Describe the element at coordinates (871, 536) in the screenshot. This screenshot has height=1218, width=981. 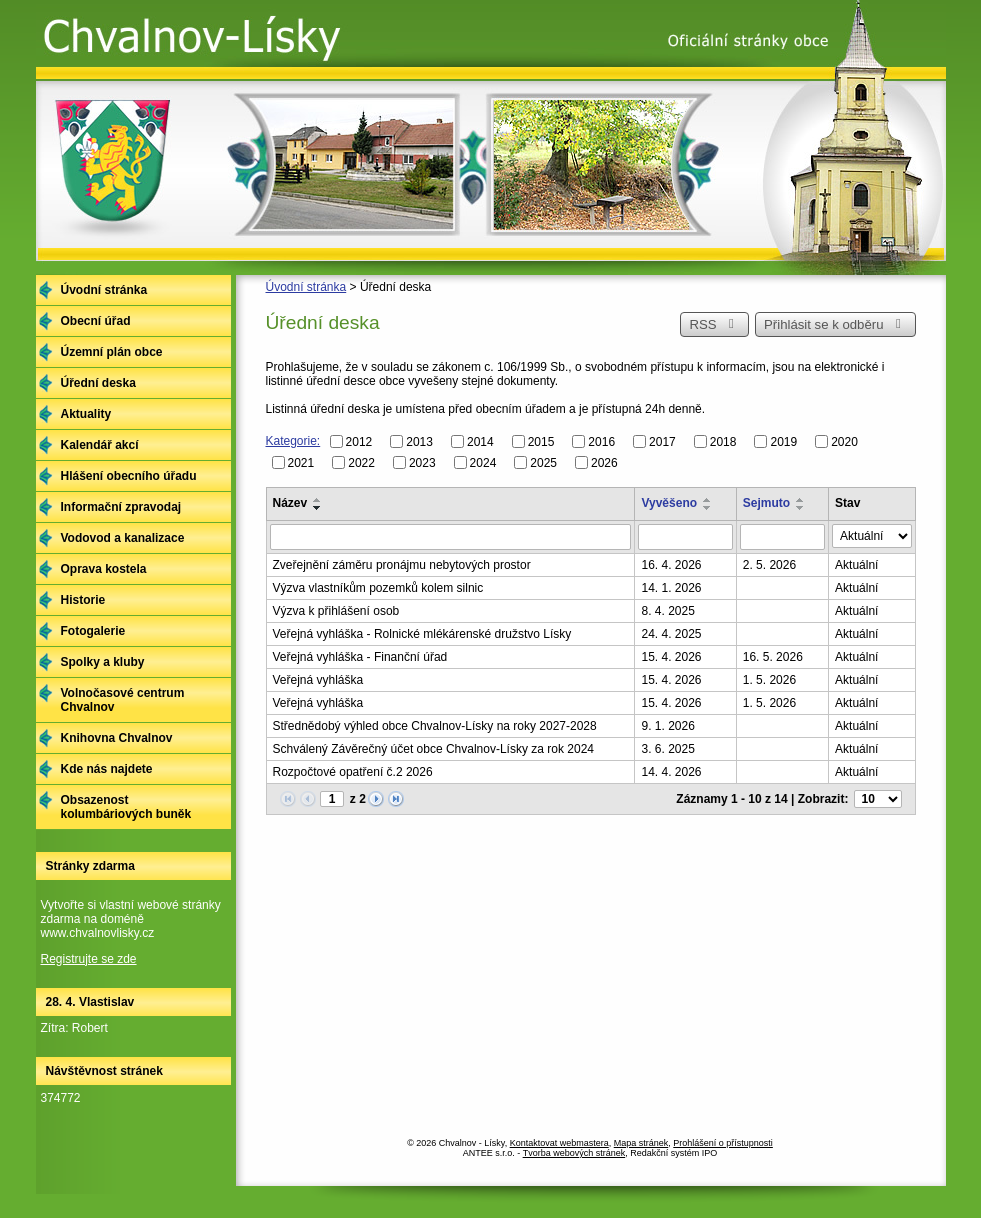
I see `[Vyhledat podle Stav]` at that location.